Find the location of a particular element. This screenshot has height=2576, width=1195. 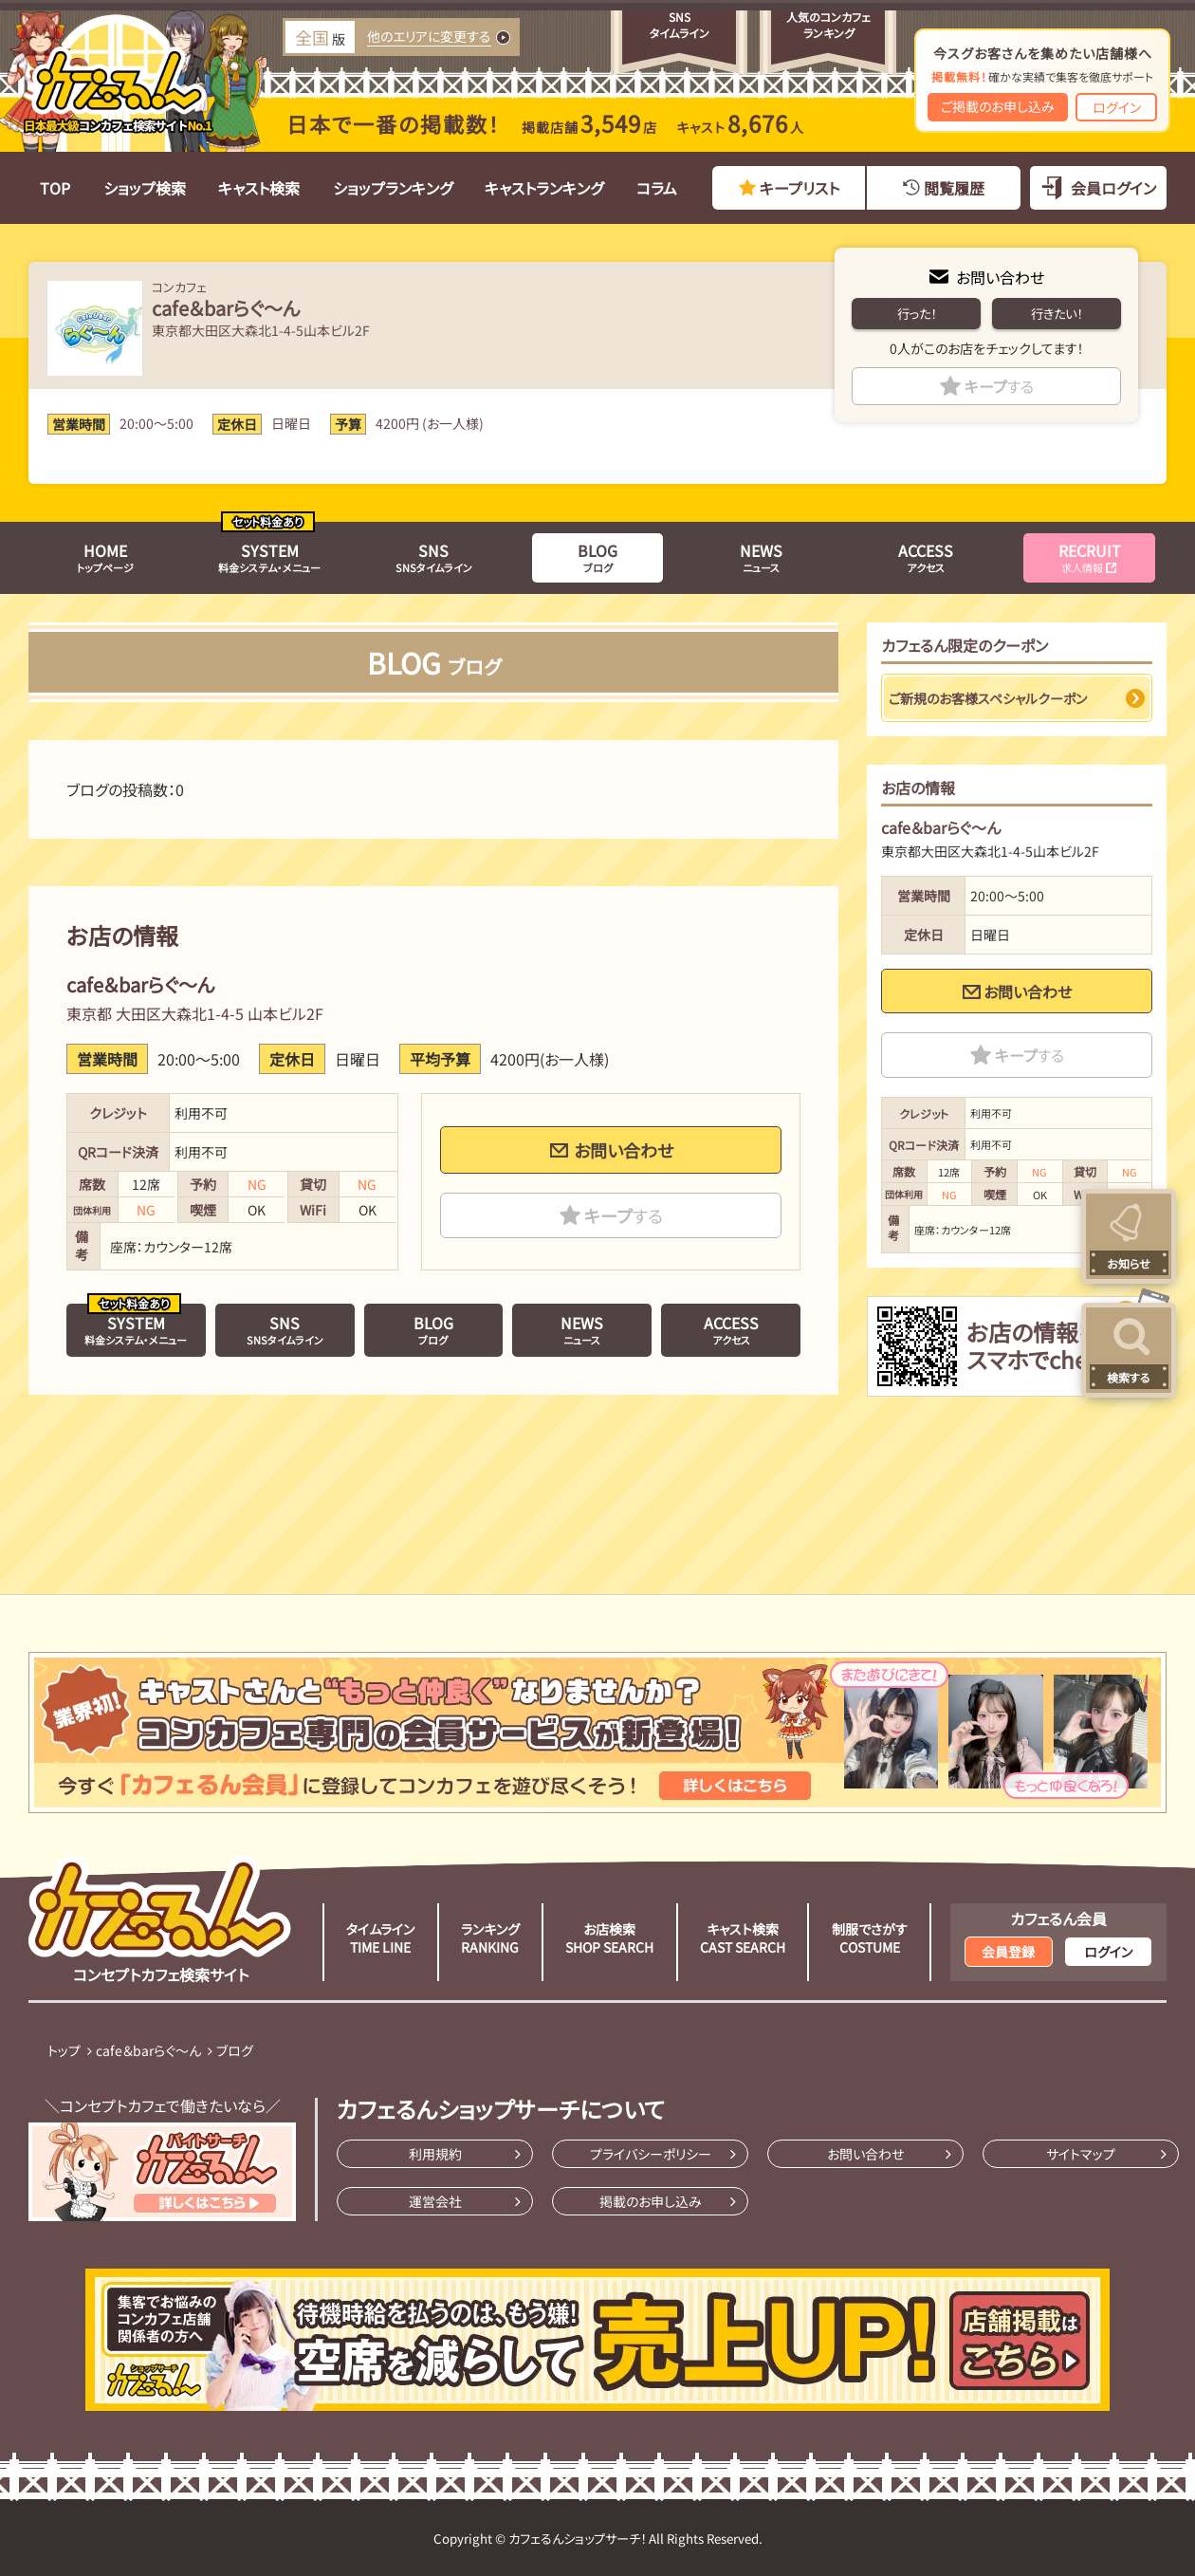

キープ is located at coordinates (999, 386).